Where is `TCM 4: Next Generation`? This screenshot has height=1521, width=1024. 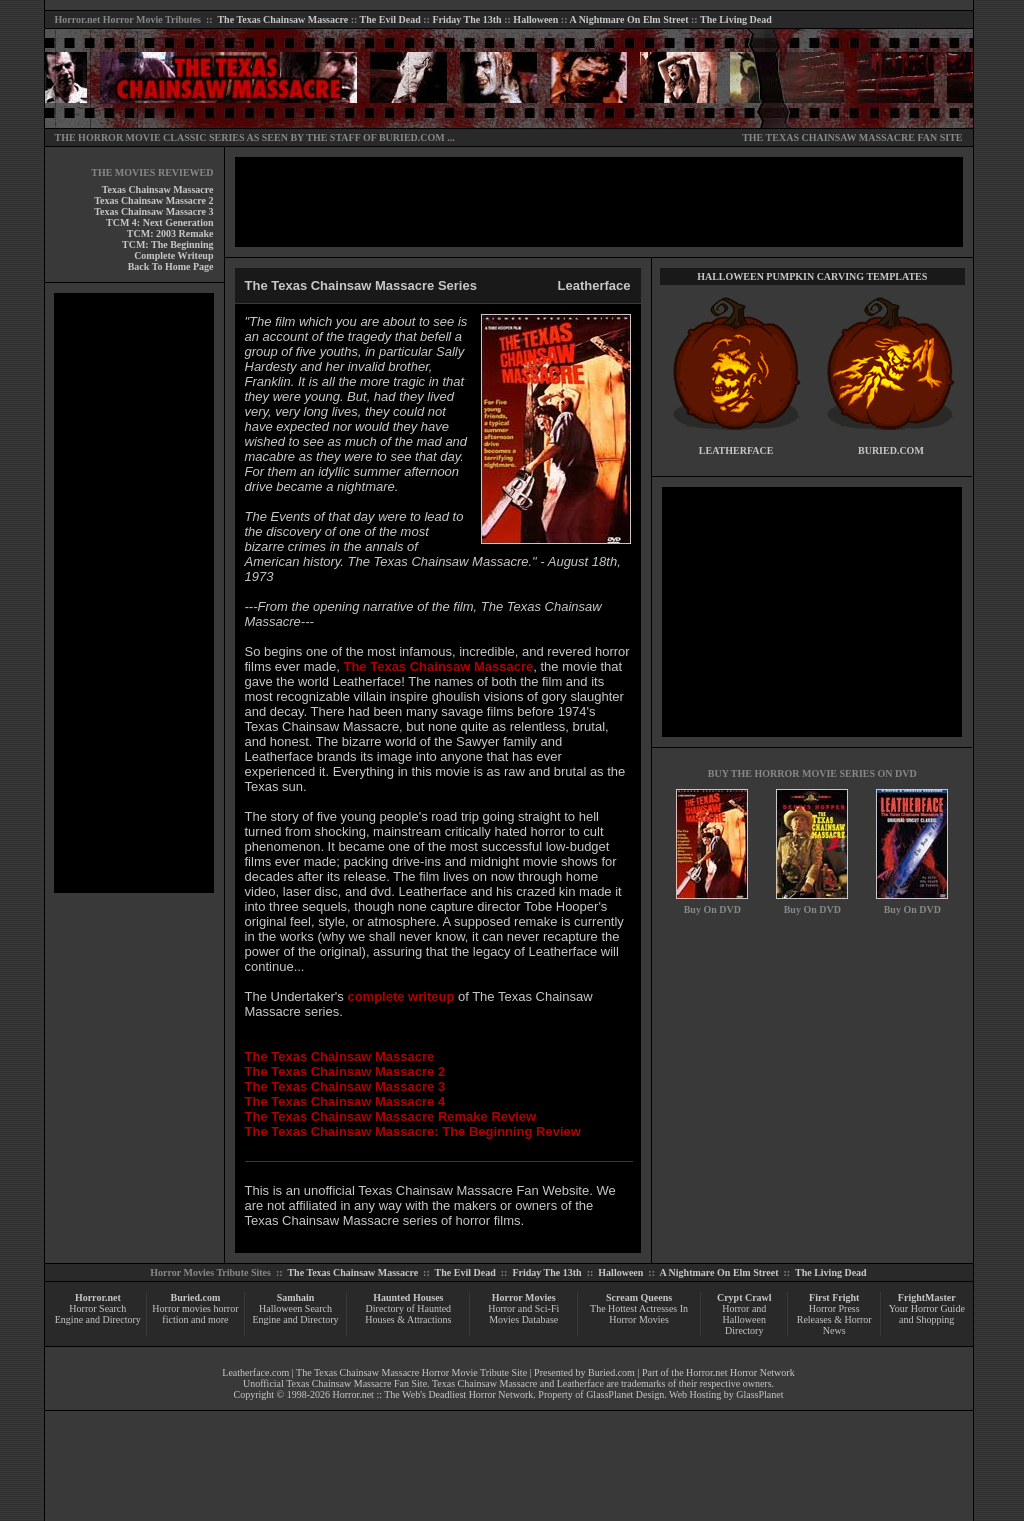
TCM 4: Next Generation is located at coordinates (159, 222).